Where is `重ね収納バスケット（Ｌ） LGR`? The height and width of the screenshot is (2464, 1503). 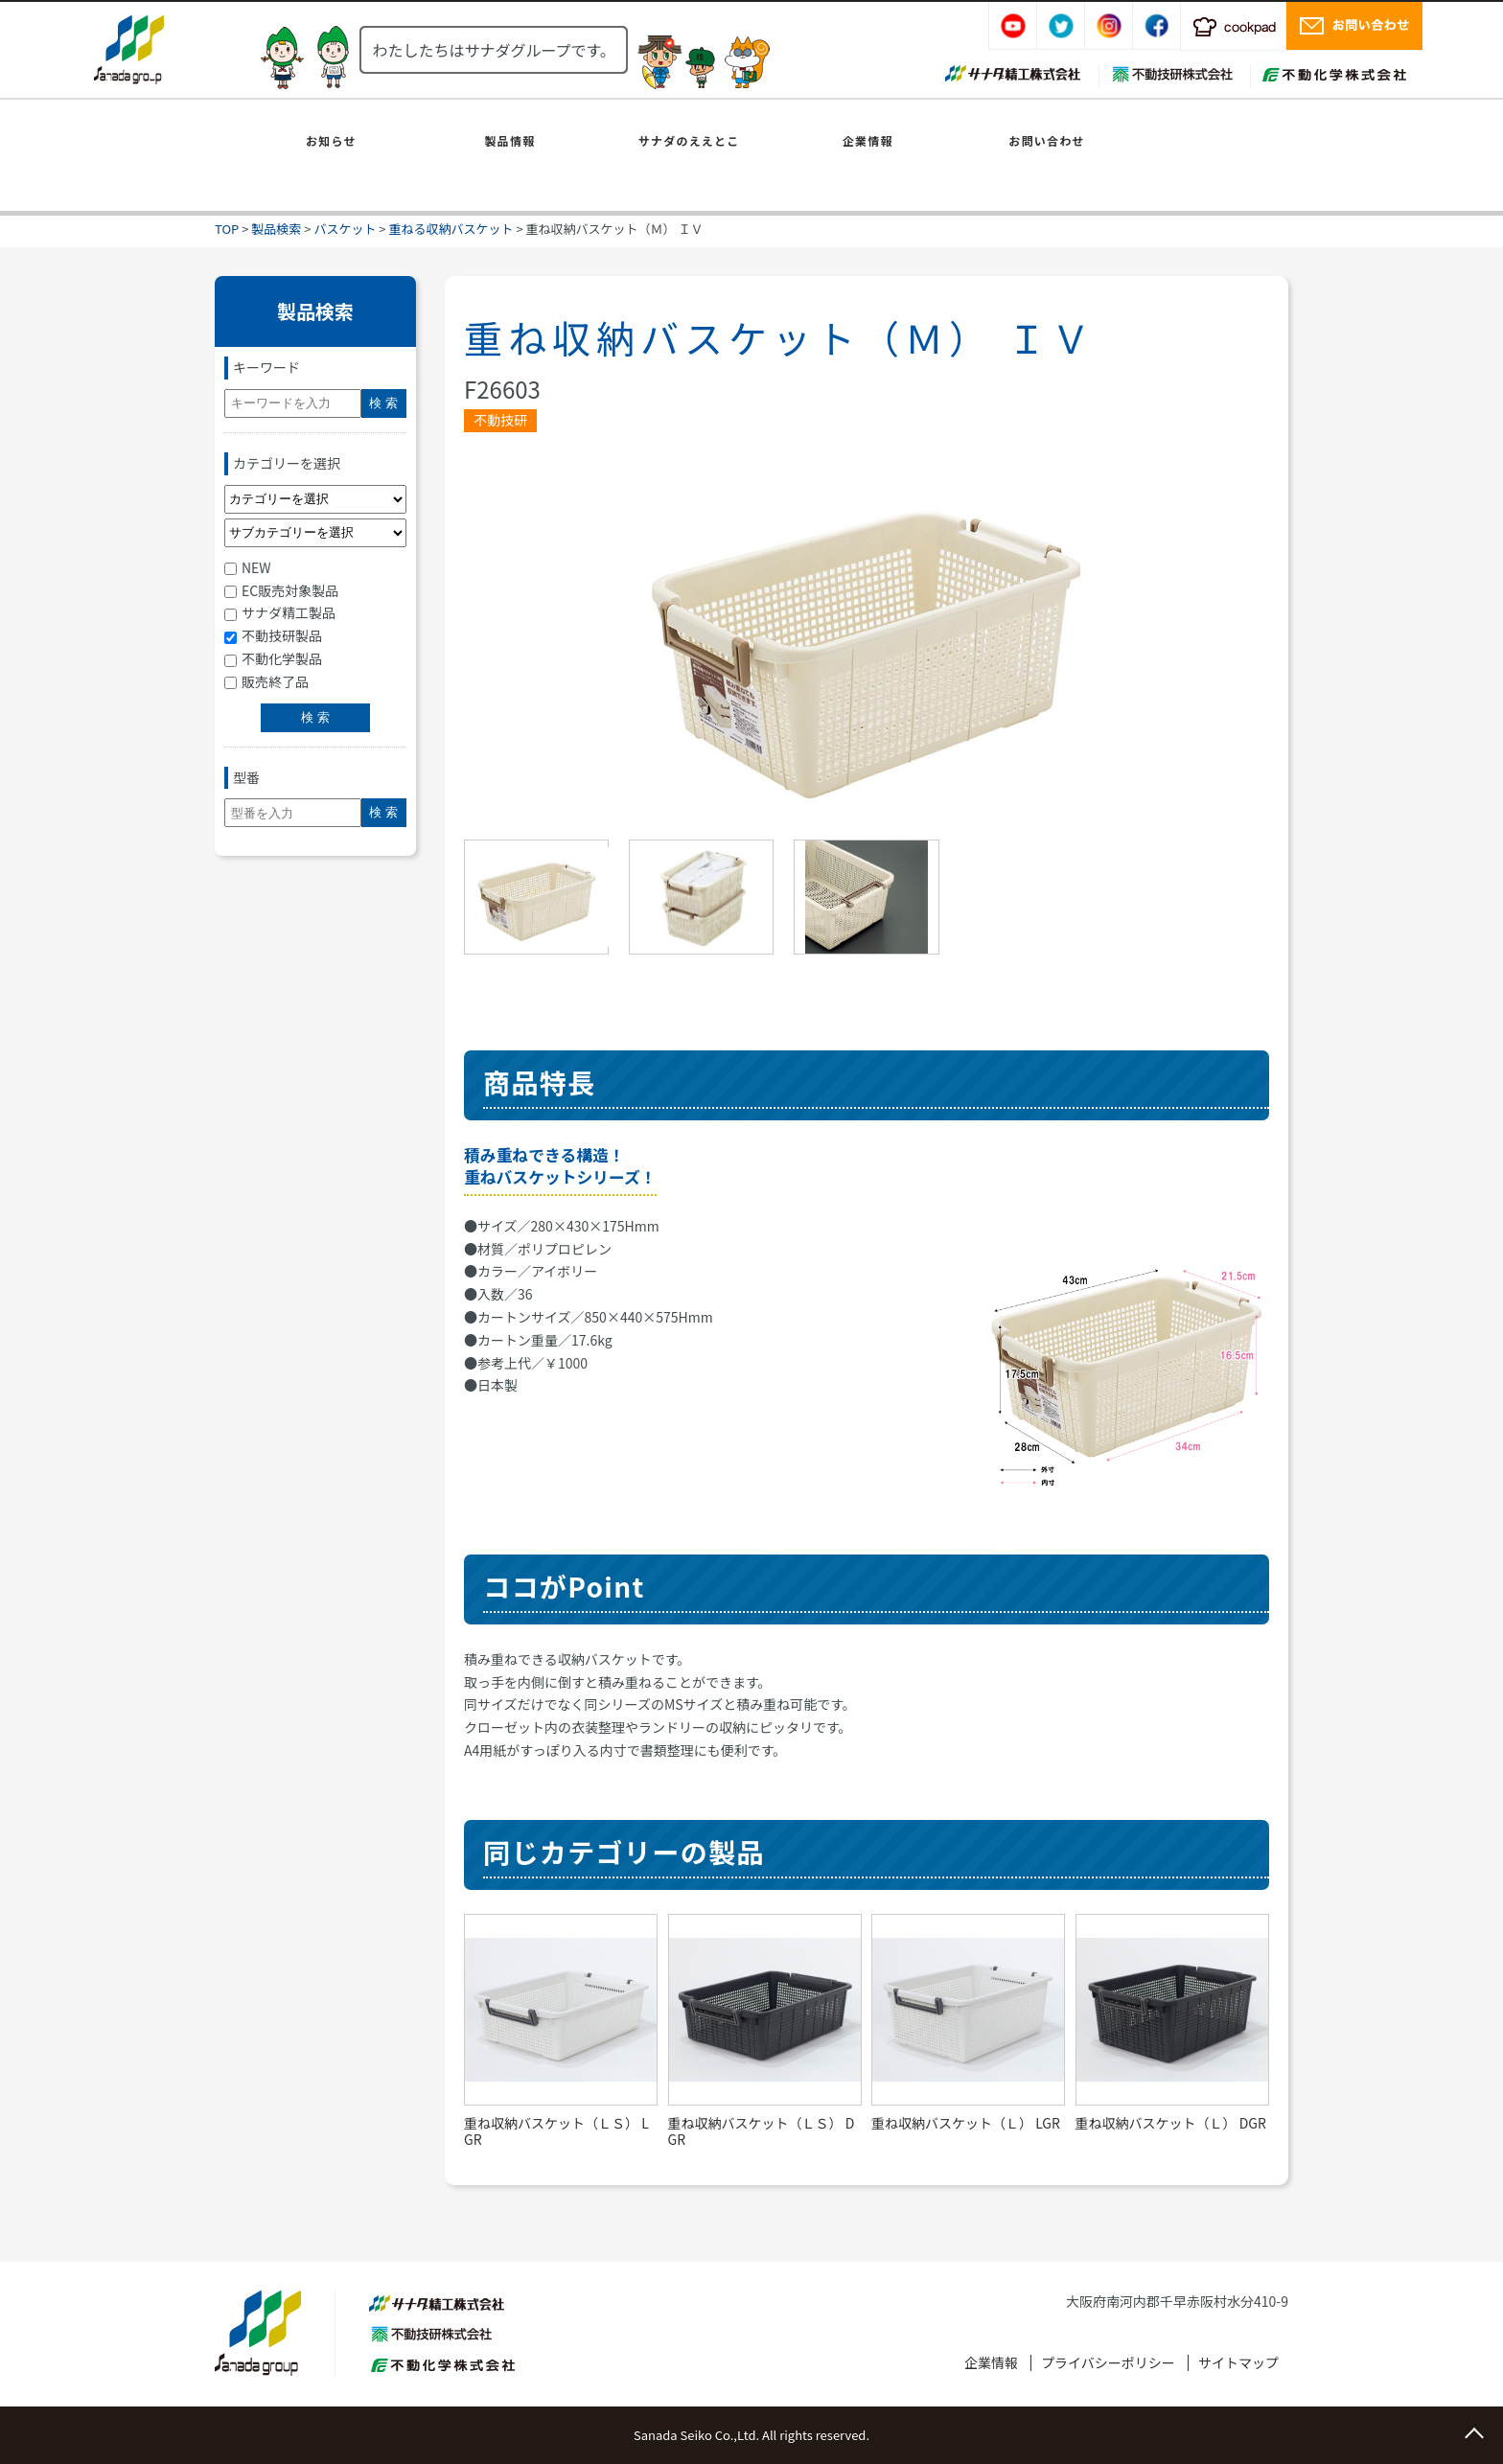 重ね収納バスケット（Ｌ） LGR is located at coordinates (965, 2122).